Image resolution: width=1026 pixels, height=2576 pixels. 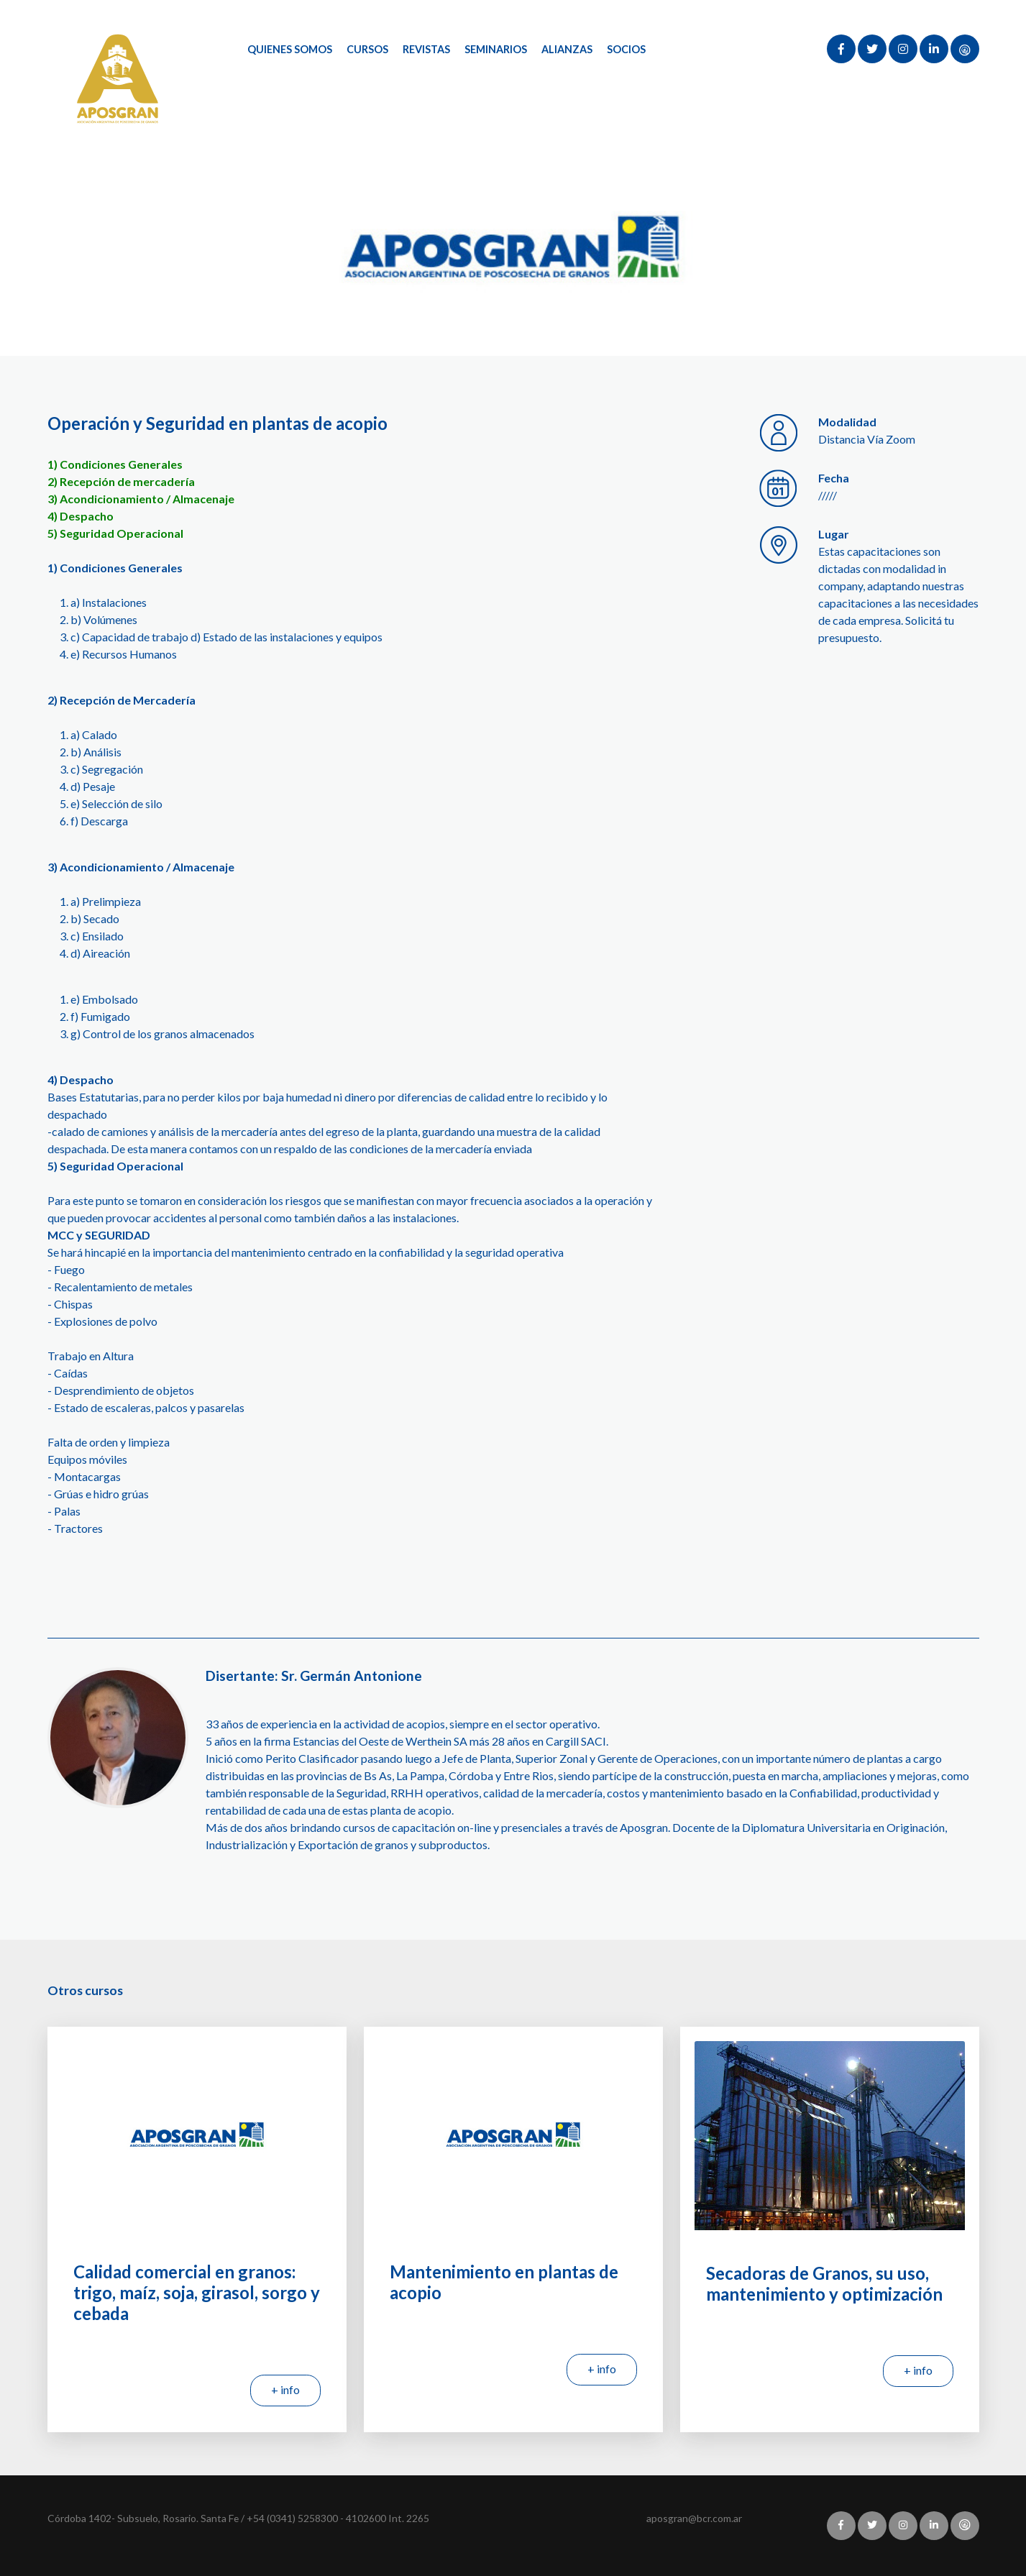 What do you see at coordinates (426, 49) in the screenshot?
I see `Revistas` at bounding box center [426, 49].